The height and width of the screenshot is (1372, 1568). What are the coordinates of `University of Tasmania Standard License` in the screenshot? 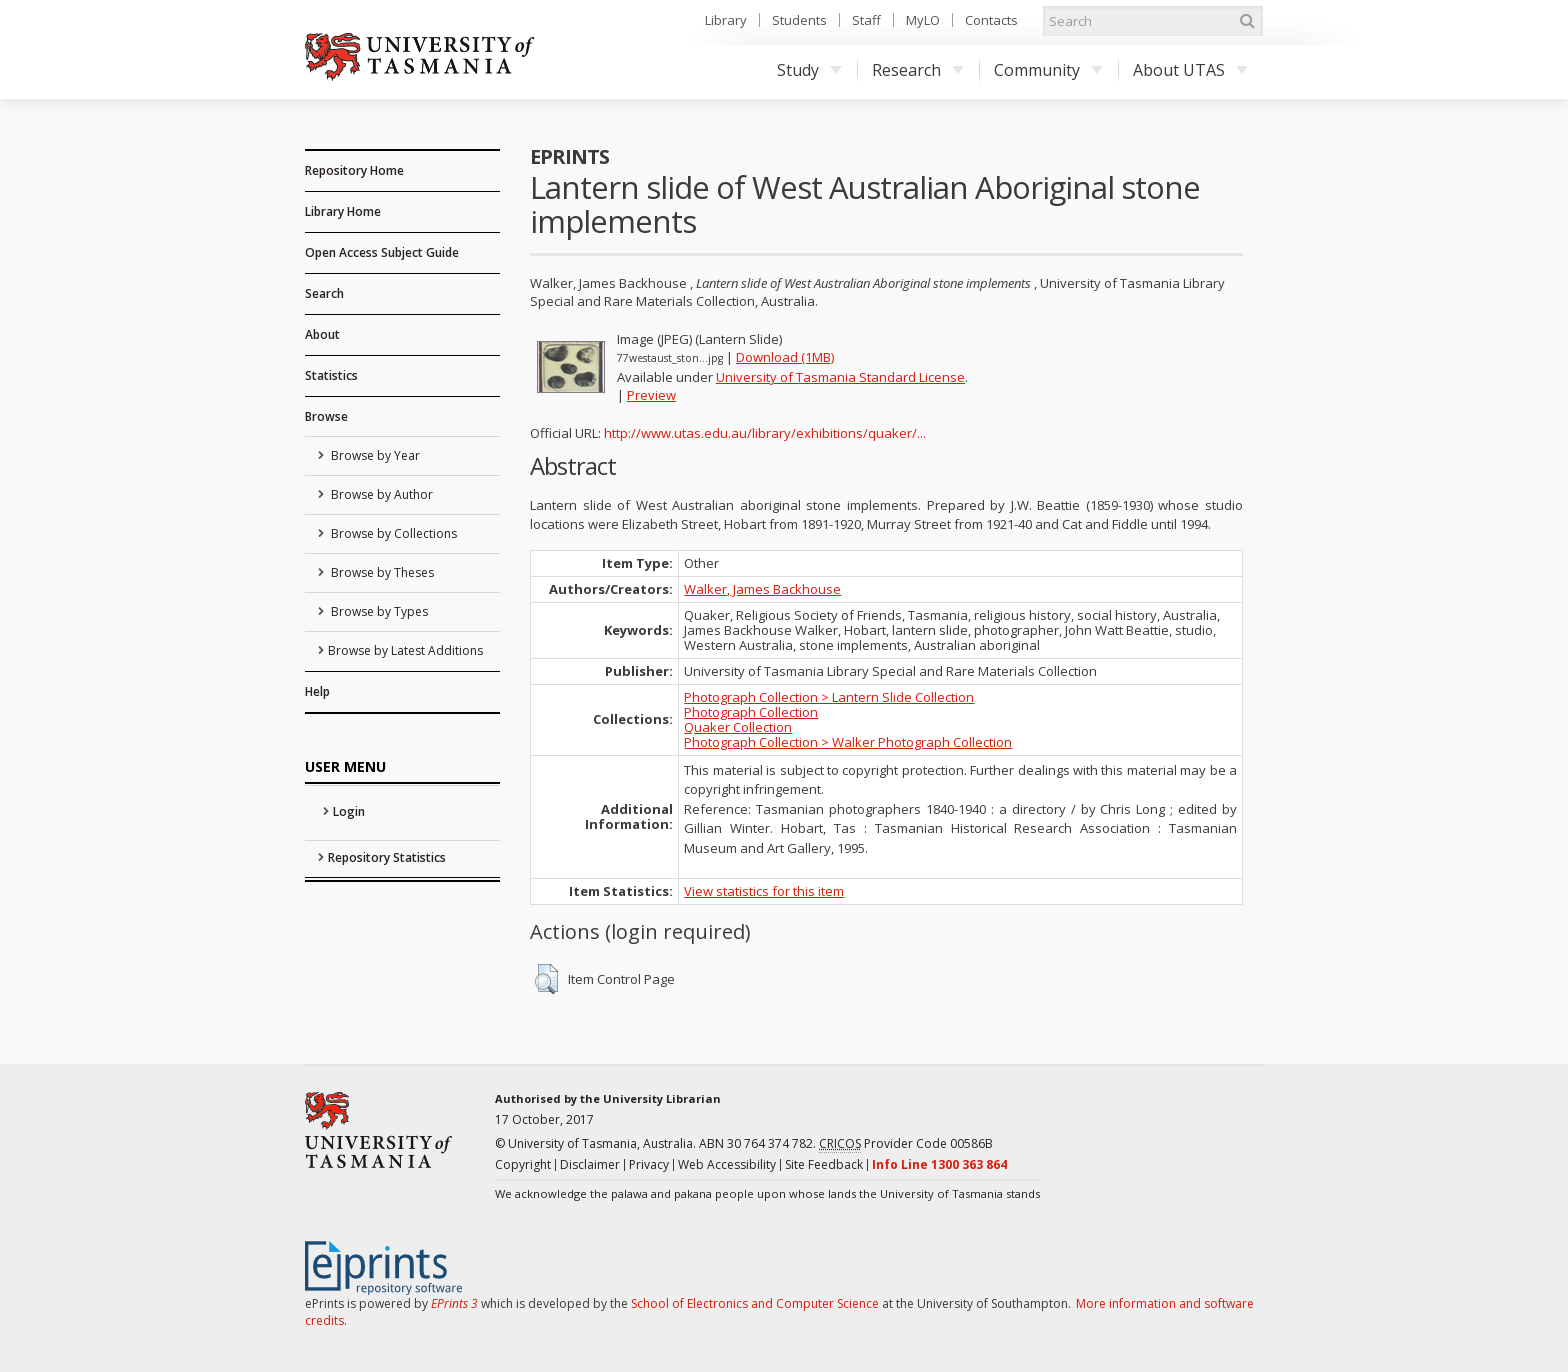 It's located at (840, 377).